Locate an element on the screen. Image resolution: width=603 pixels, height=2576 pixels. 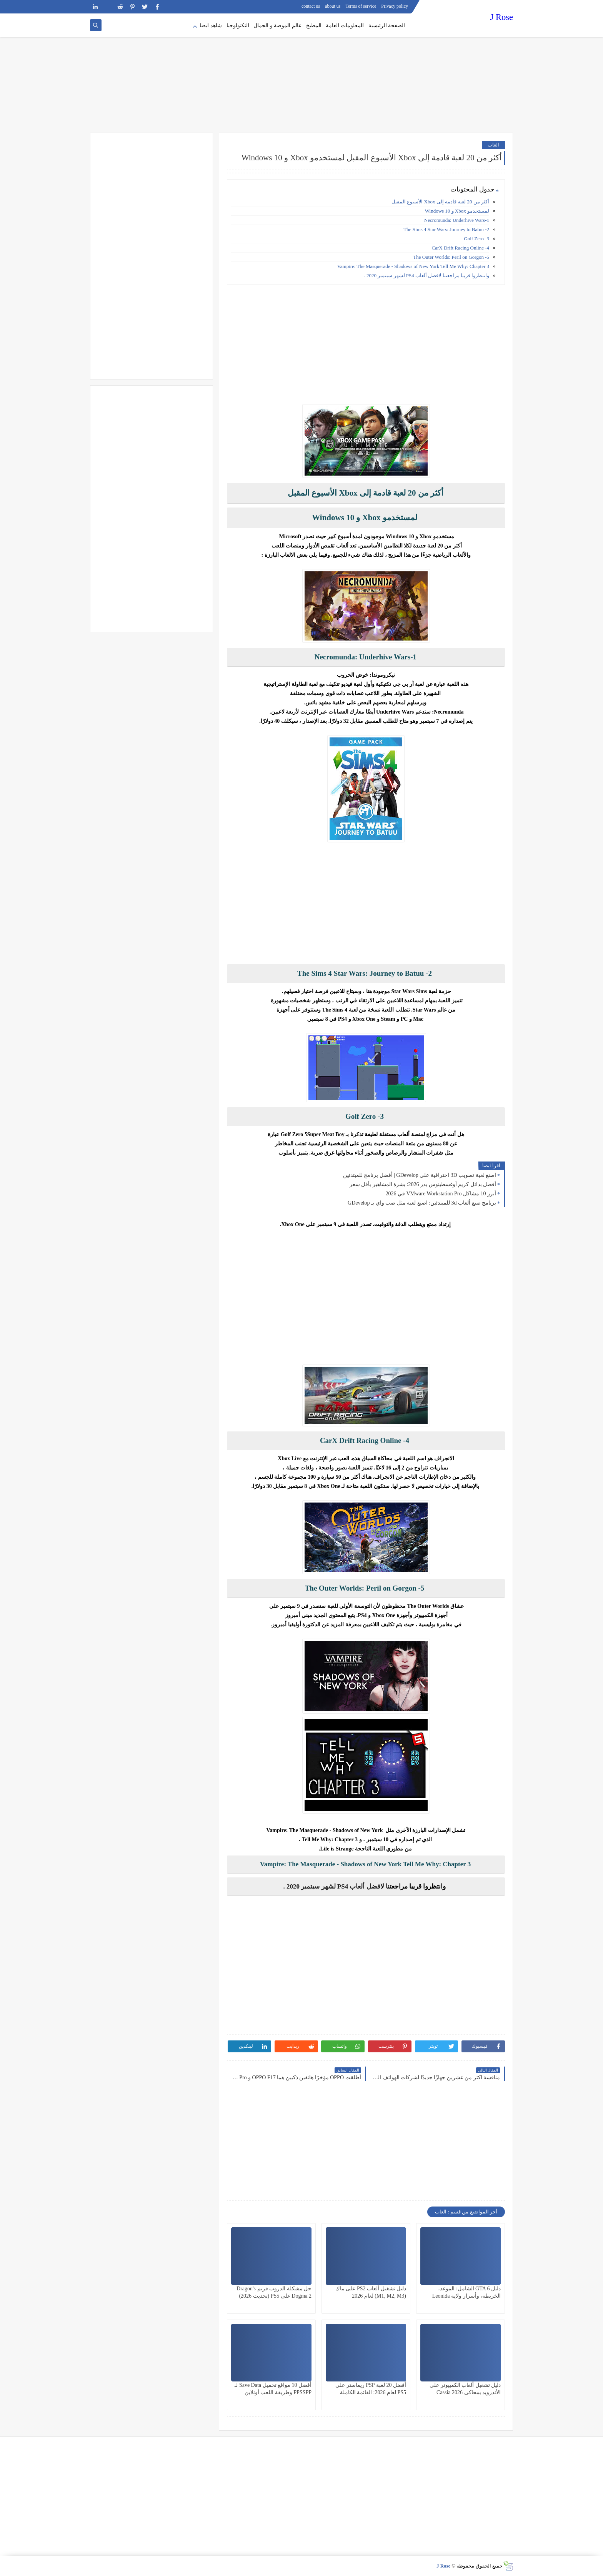
3- Golf Zero is located at coordinates (476, 238).